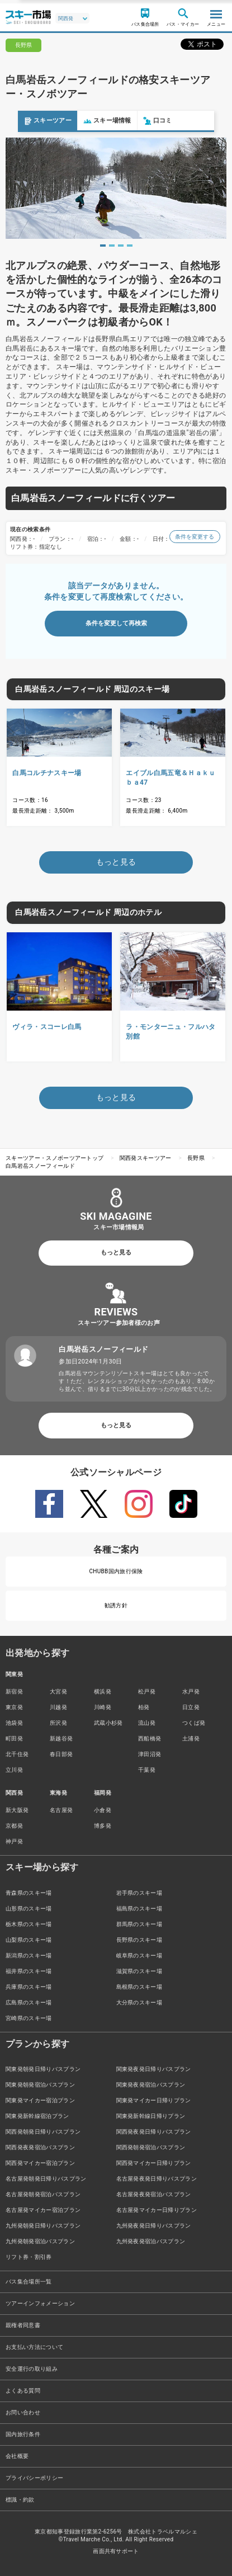  Describe the element at coordinates (23, 2412) in the screenshot. I see `お問い合わせ` at that location.